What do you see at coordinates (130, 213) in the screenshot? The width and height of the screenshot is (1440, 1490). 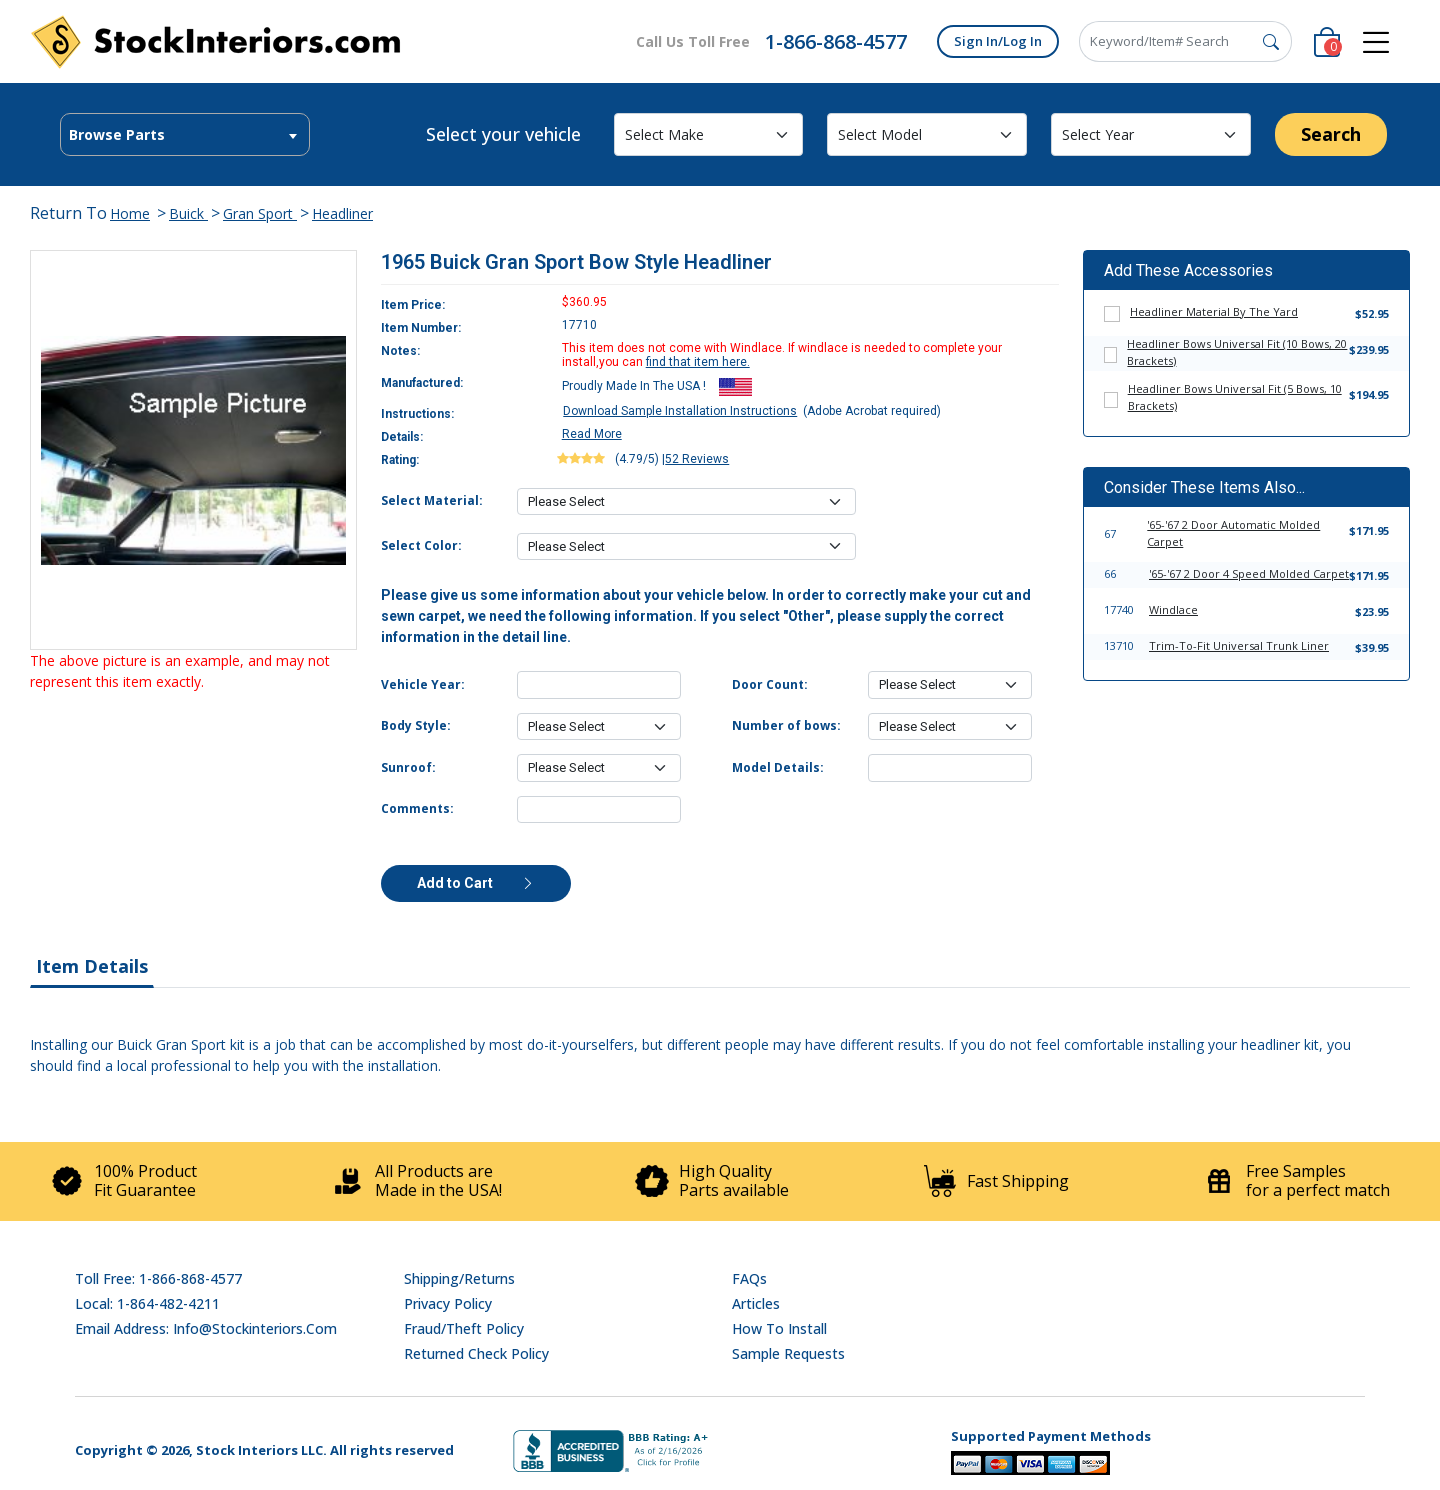 I see `Home` at bounding box center [130, 213].